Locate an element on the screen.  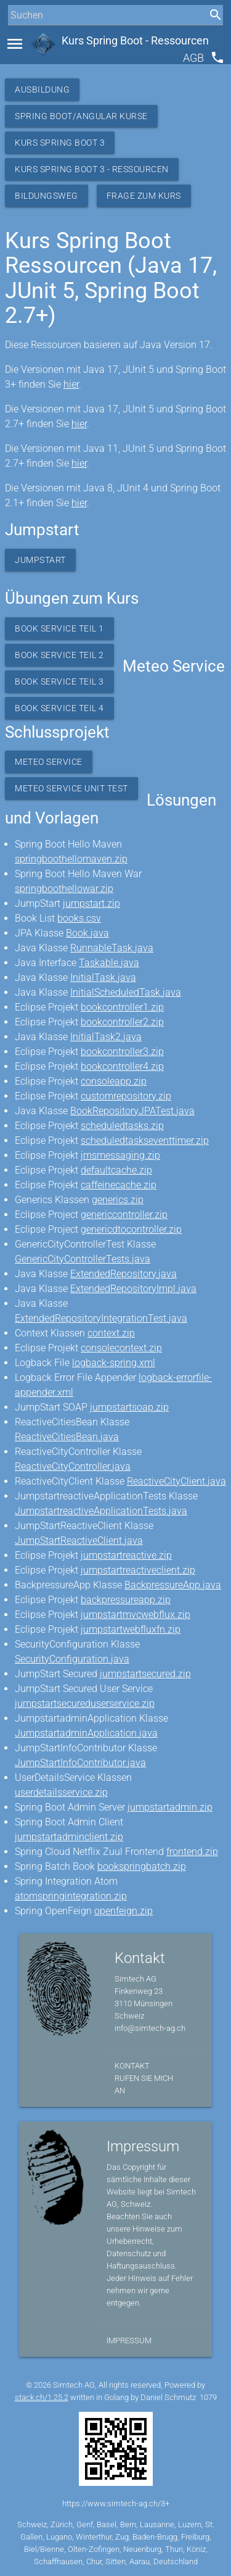
atomspringintegration.zip is located at coordinates (71, 1896).